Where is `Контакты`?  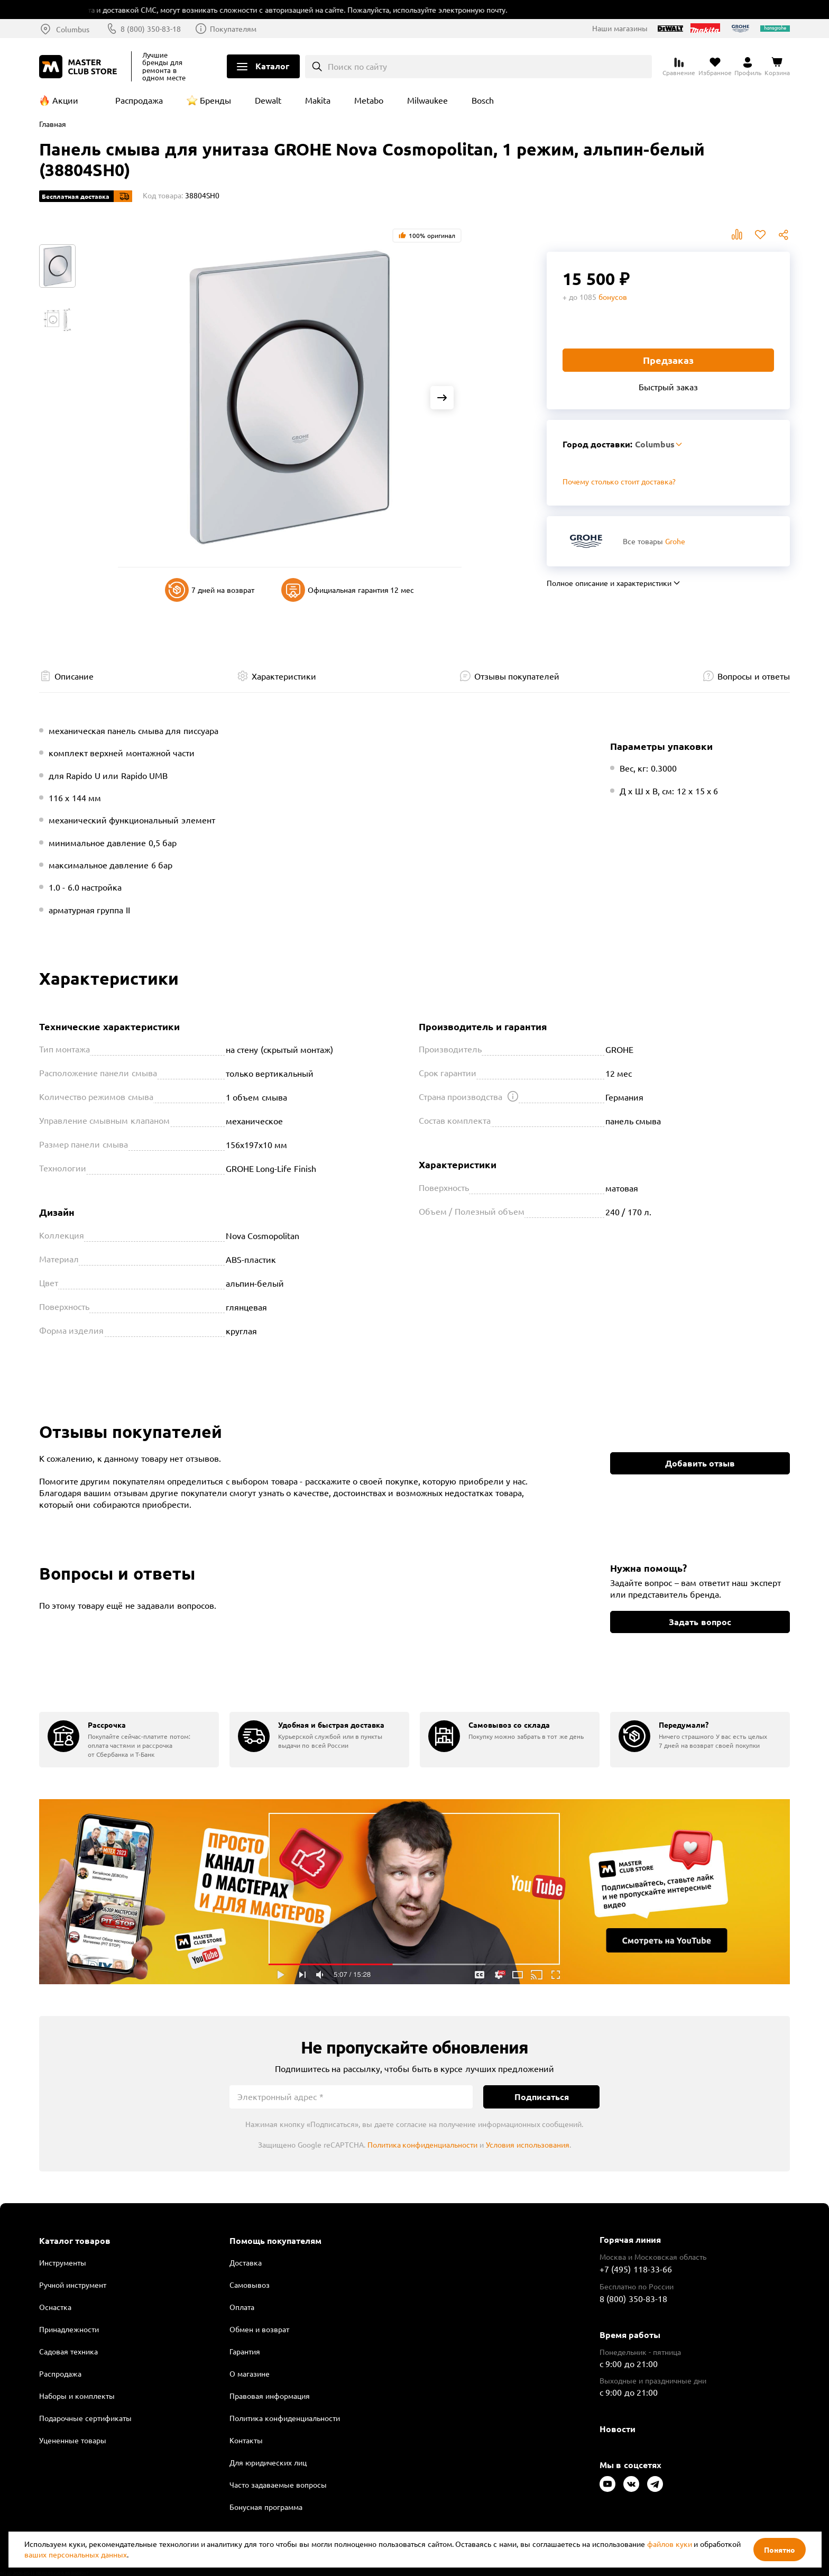 Контакты is located at coordinates (246, 2440).